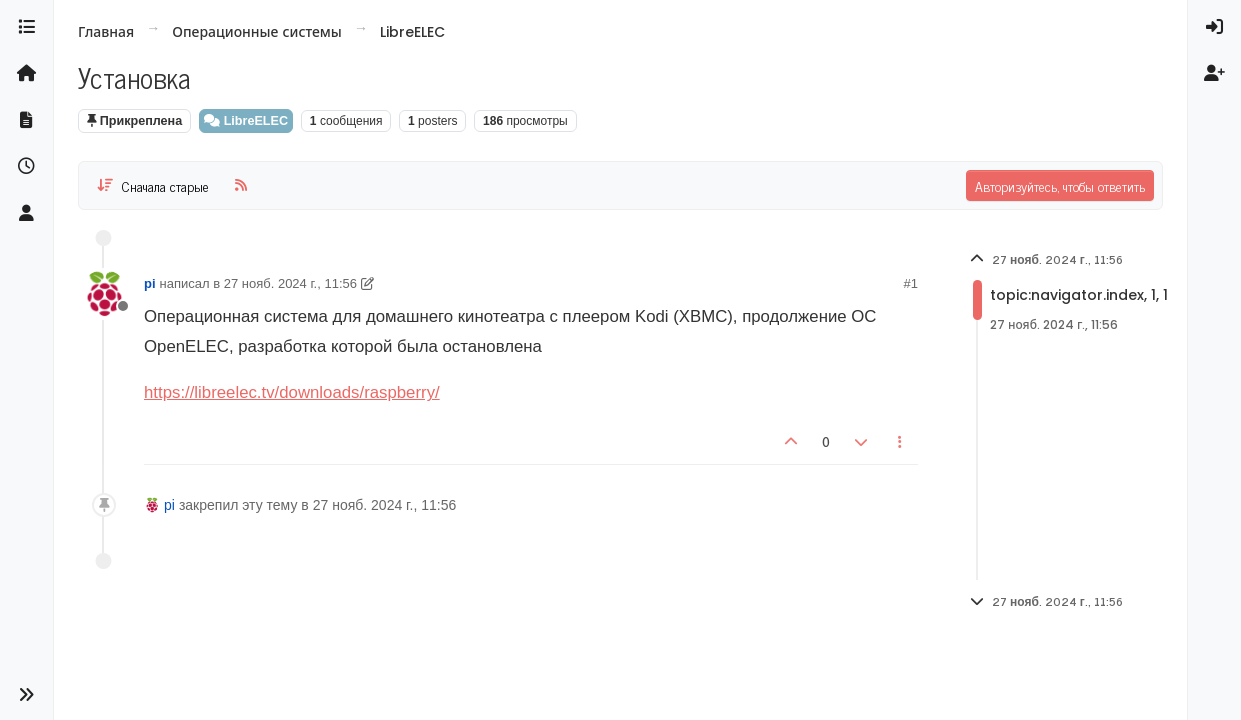 This screenshot has height=720, width=1241. Describe the element at coordinates (1214, 27) in the screenshot. I see `[menuitem]` at that location.